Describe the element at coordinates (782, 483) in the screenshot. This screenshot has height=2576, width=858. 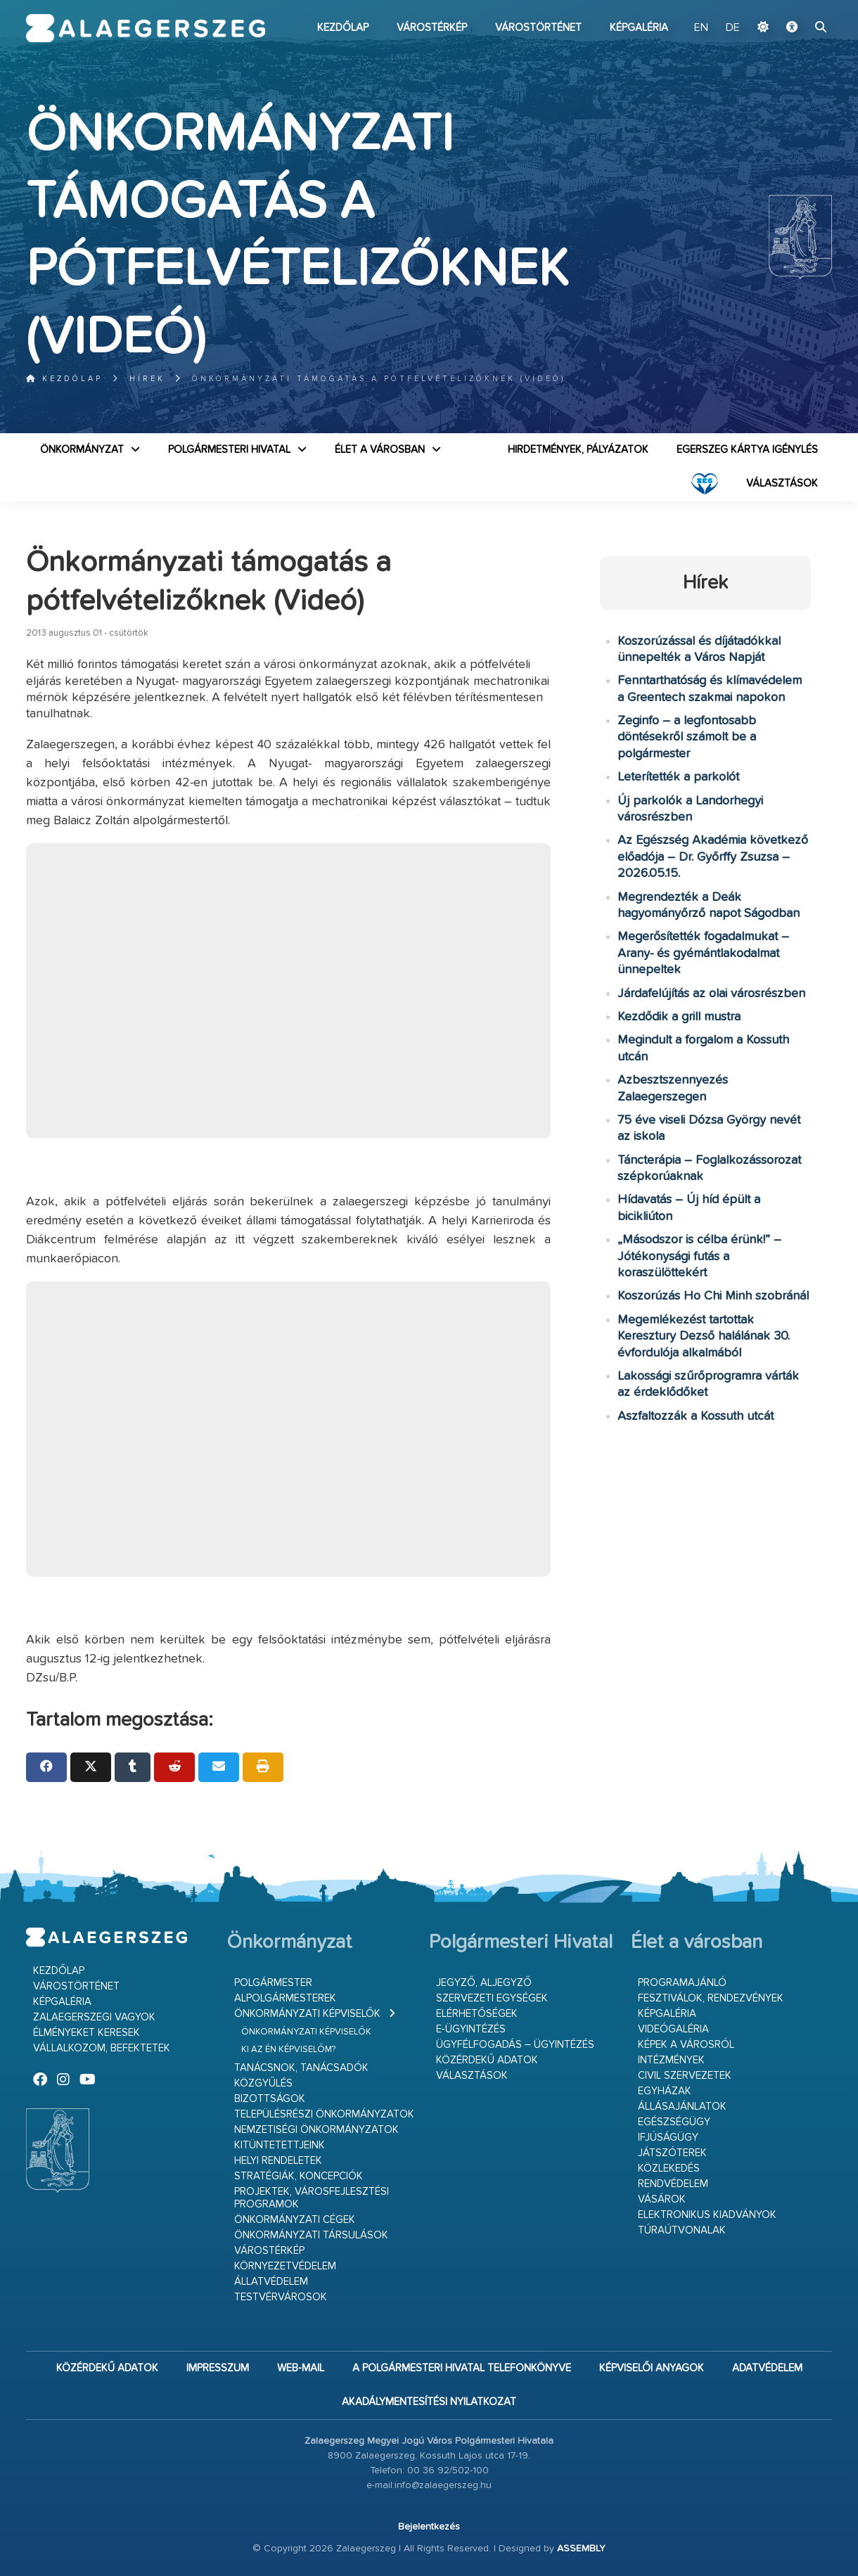
I see `VÁLASZTÁSOK` at that location.